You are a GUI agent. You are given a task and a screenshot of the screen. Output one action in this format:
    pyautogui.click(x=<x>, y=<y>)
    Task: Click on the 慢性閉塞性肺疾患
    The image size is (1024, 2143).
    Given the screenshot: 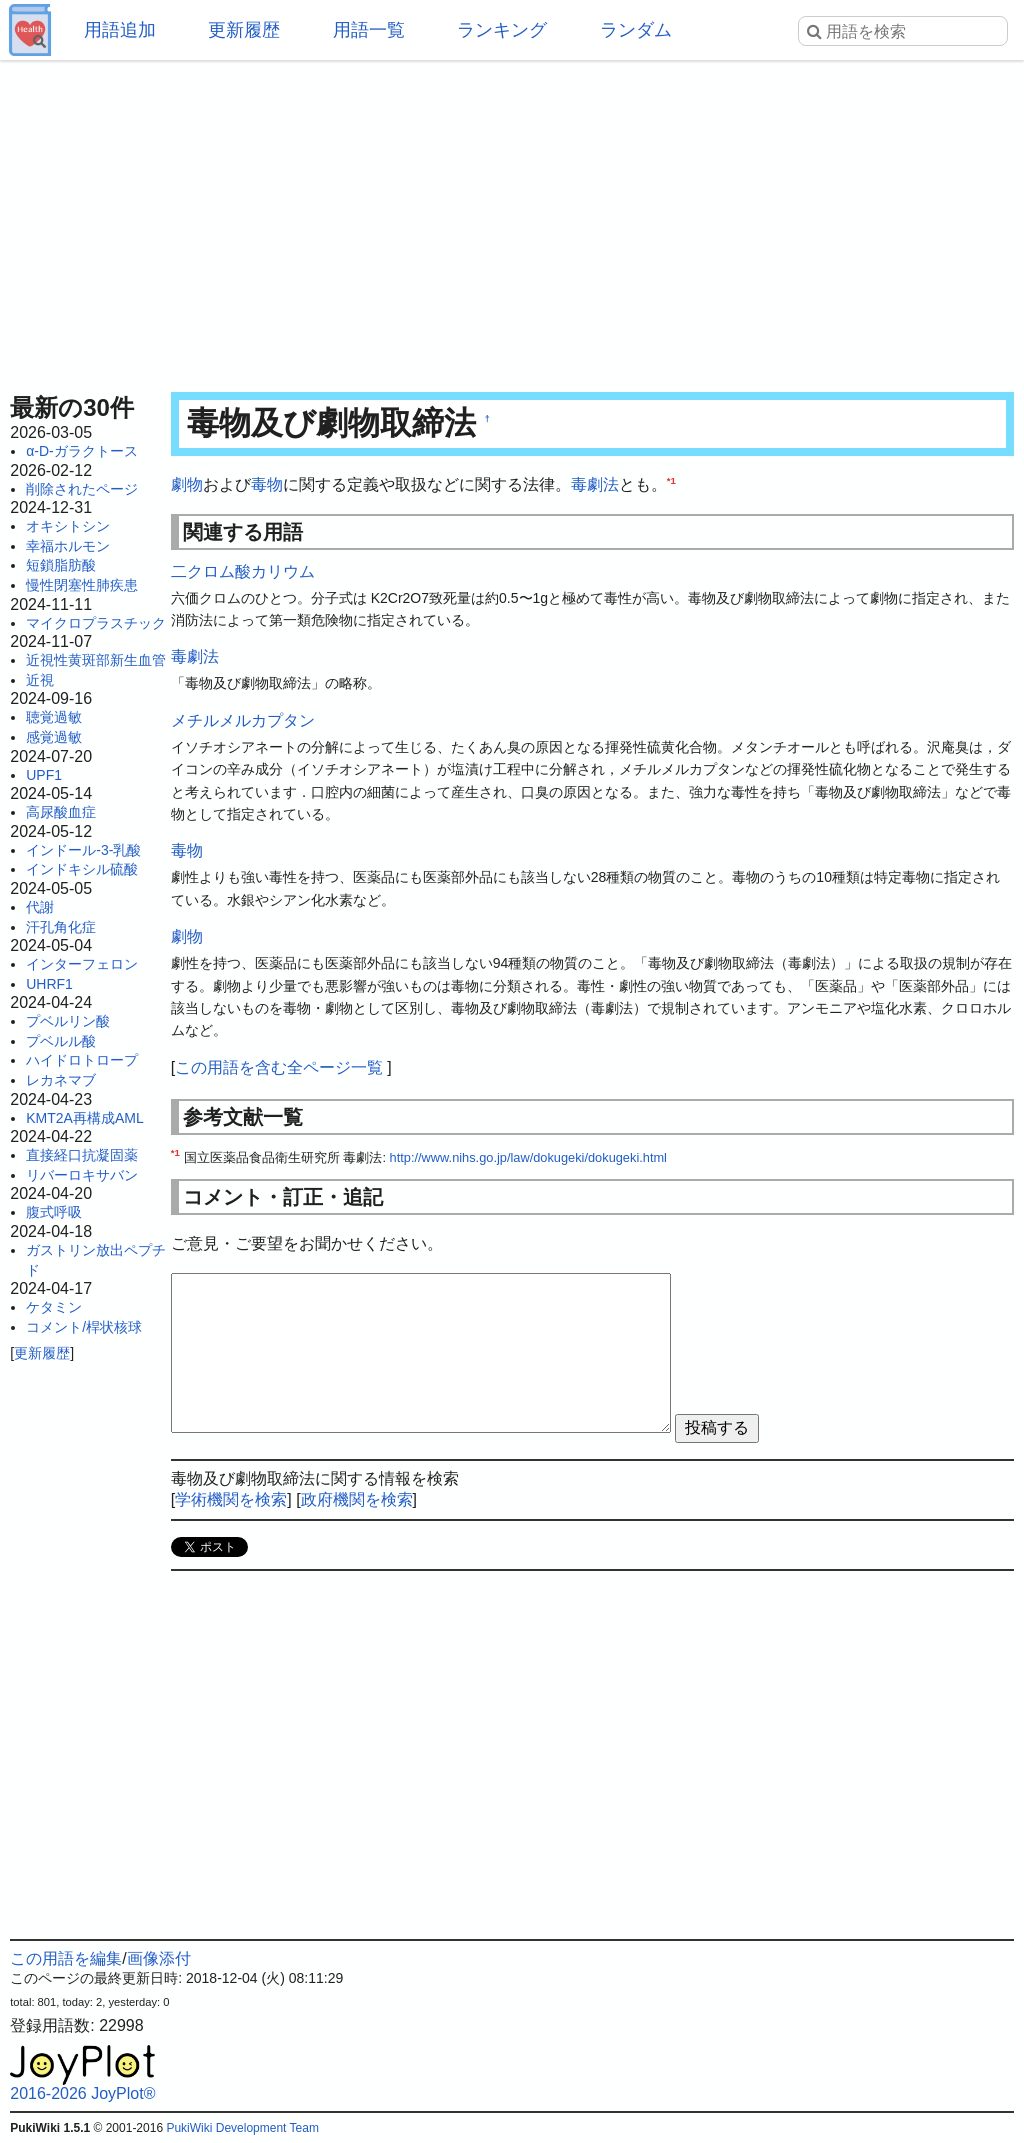 What is the action you would take?
    pyautogui.click(x=82, y=585)
    